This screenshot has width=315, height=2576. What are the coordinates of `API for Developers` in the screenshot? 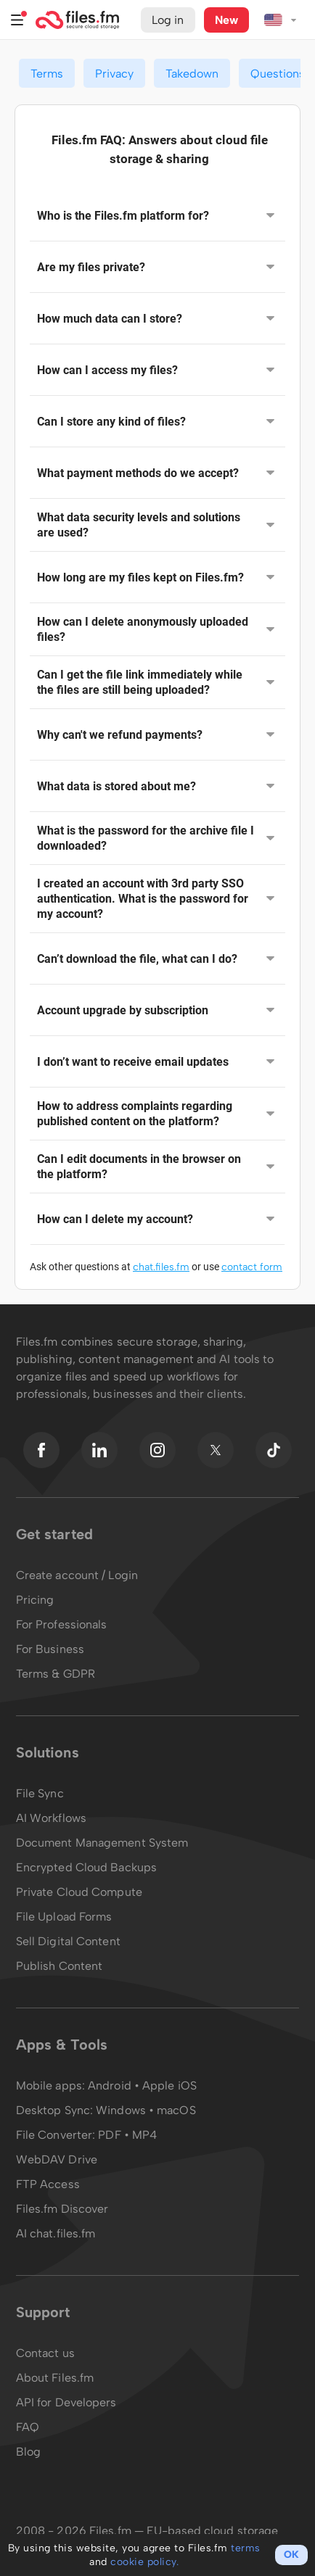 It's located at (66, 2402).